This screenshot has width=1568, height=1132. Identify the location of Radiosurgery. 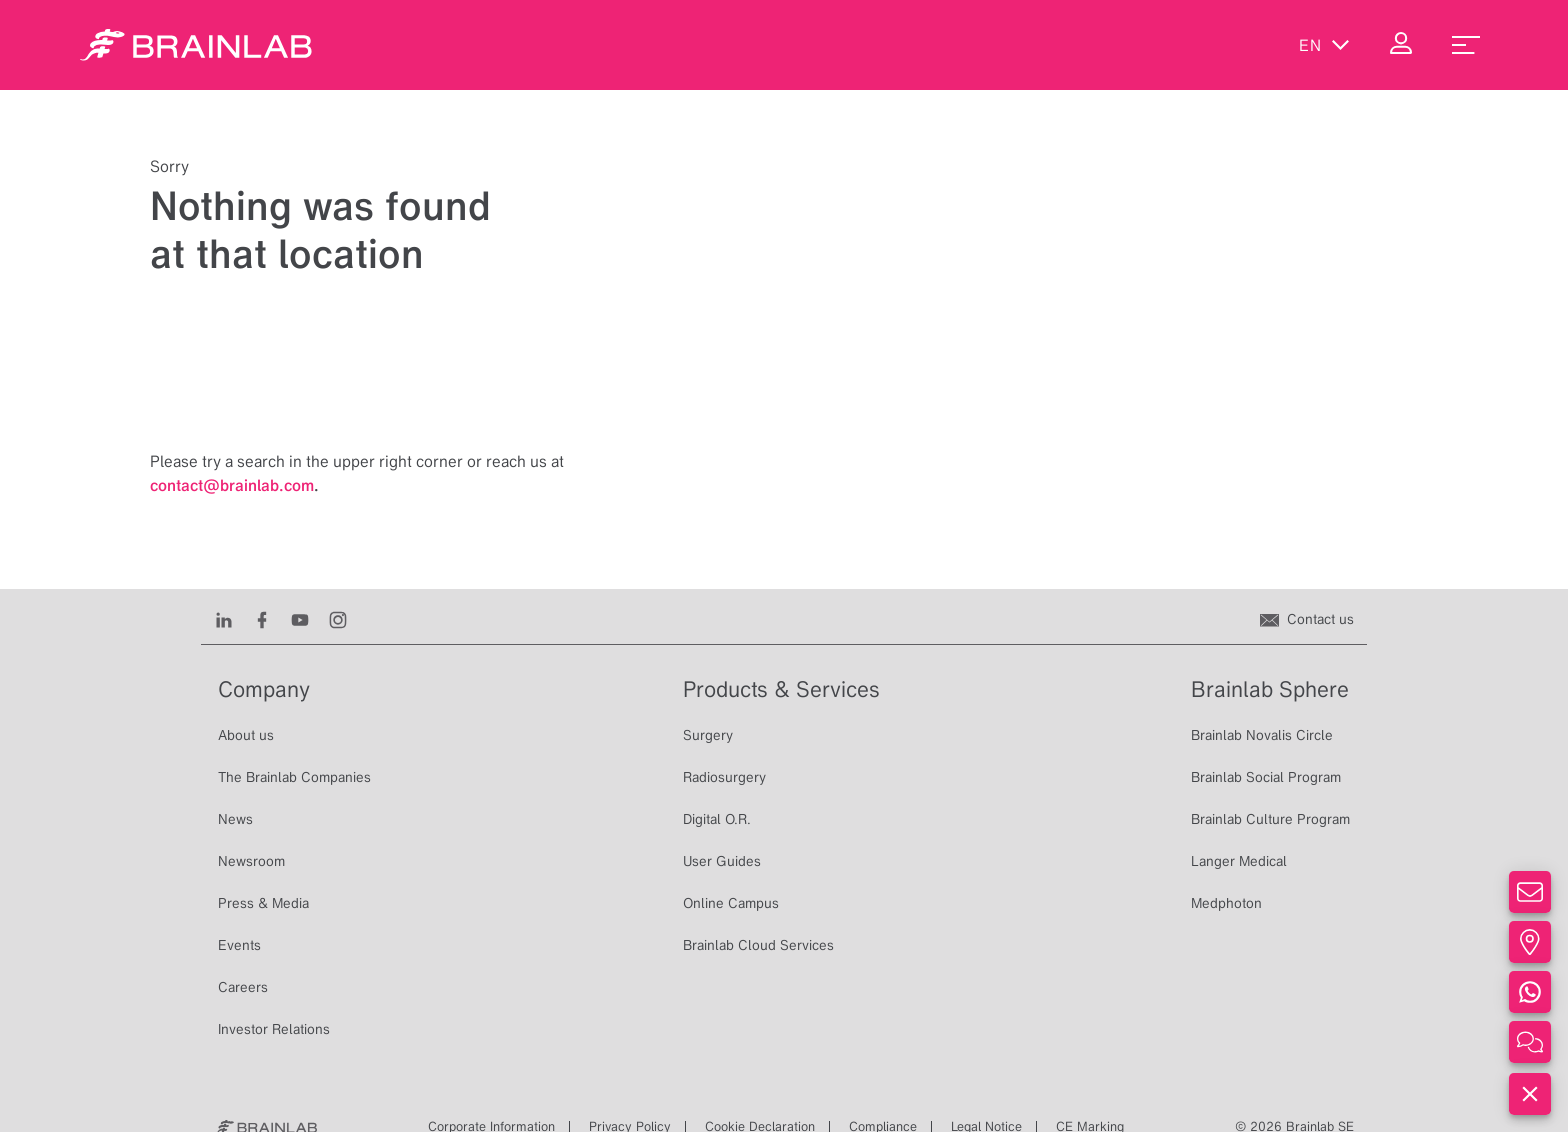
(724, 777).